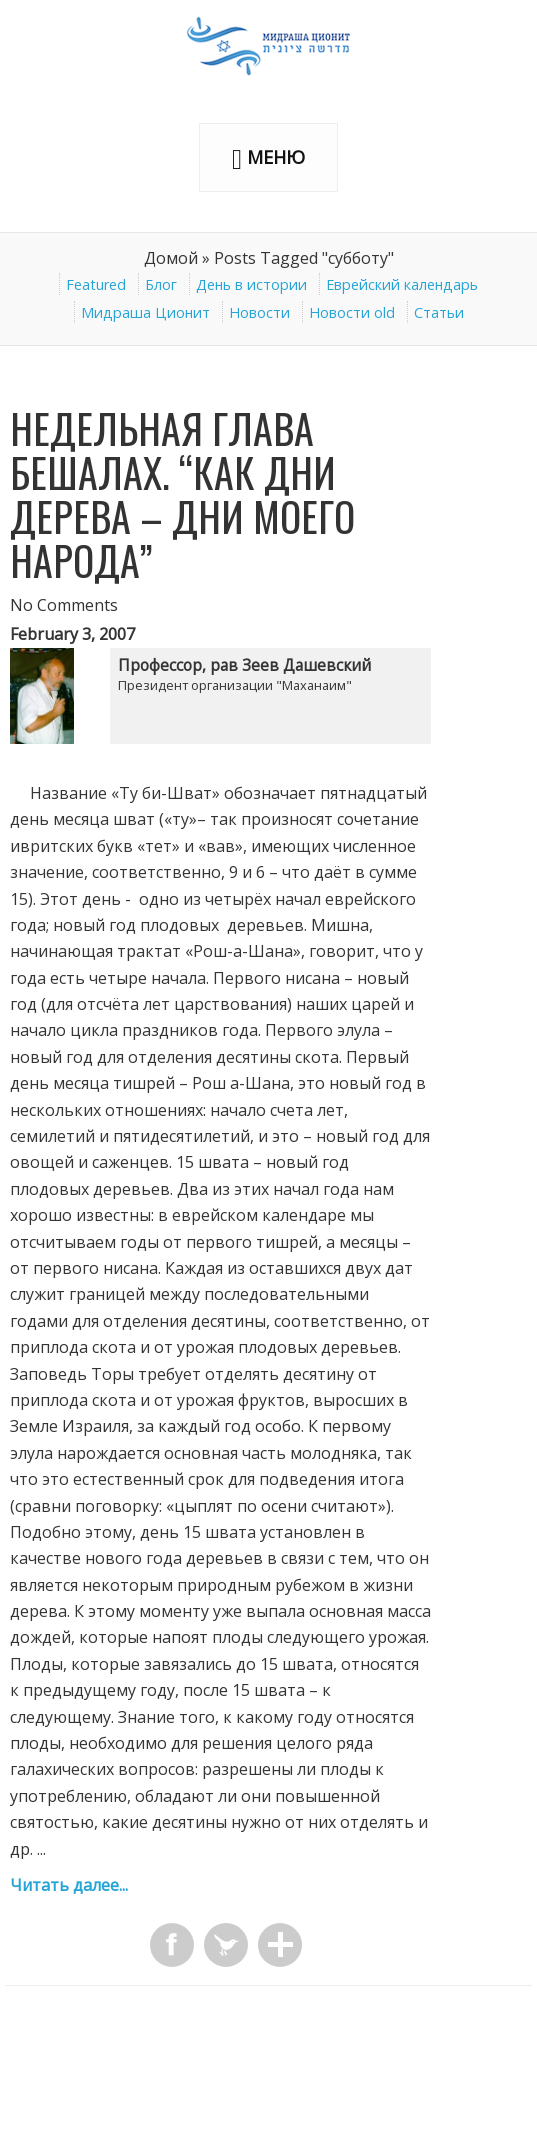 This screenshot has width=537, height=2133. Describe the element at coordinates (171, 258) in the screenshot. I see `Домой` at that location.